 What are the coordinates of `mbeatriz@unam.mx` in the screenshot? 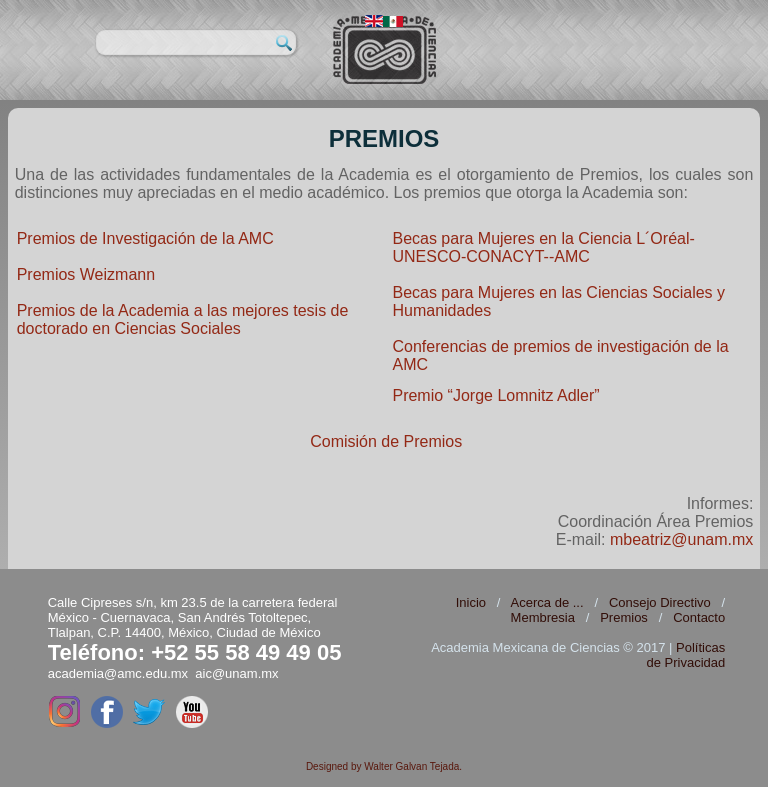 It's located at (681, 539).